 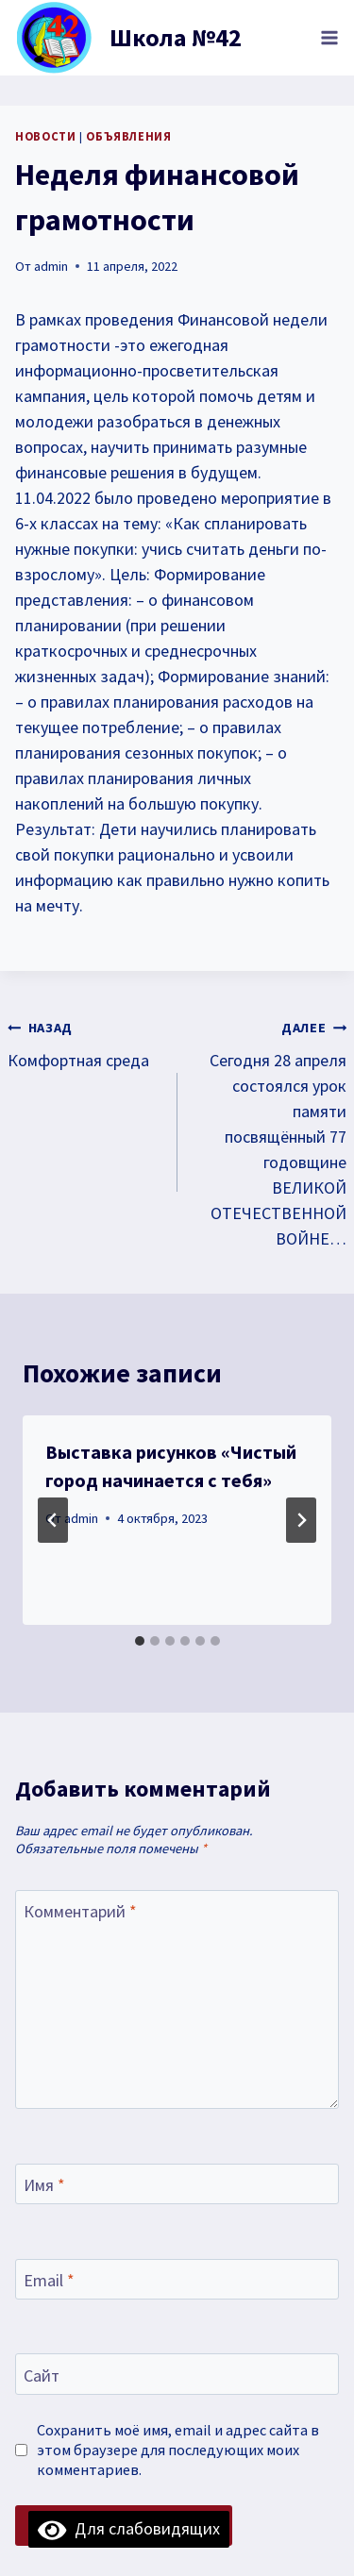 I want to click on admin, so click(x=51, y=266).